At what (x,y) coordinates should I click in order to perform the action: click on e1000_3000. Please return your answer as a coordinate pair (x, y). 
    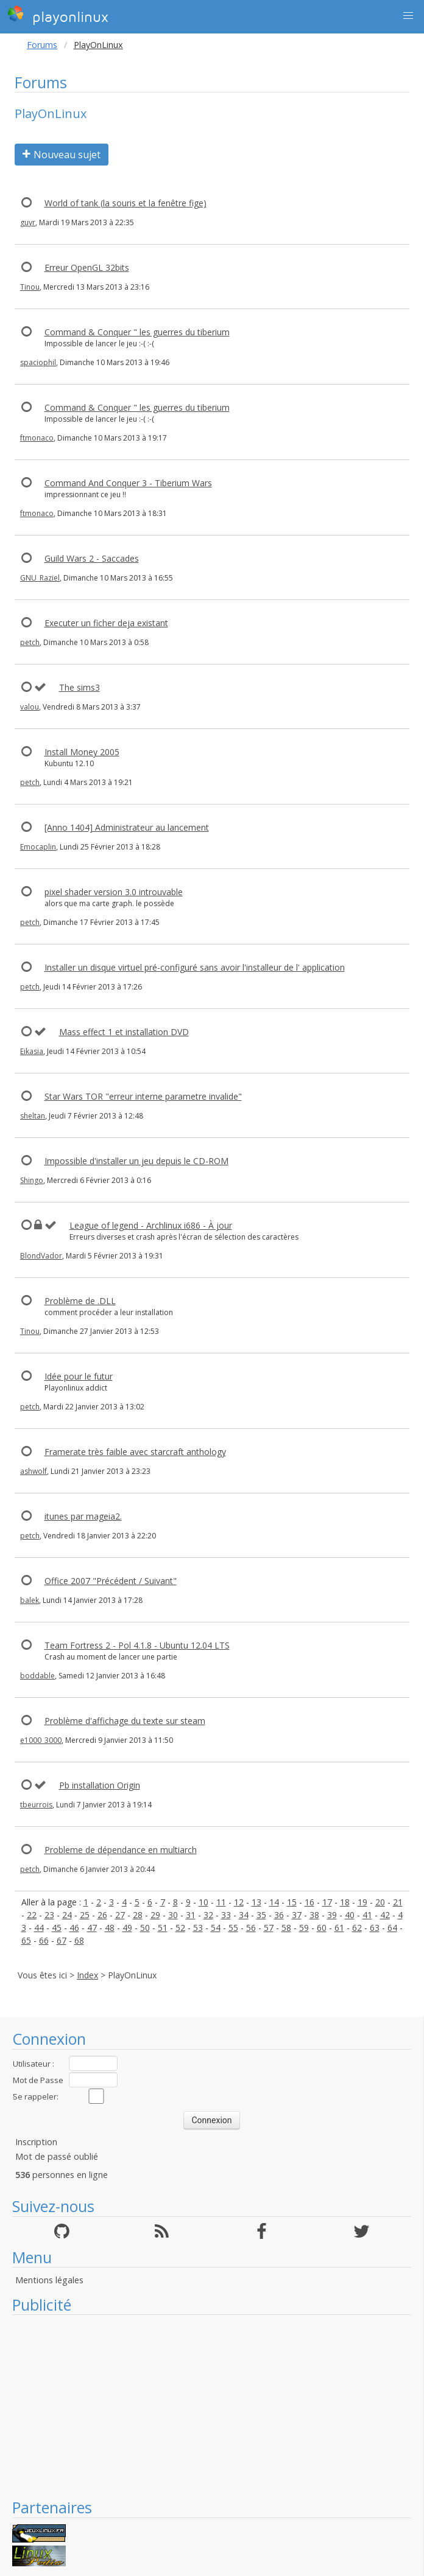
    Looking at the image, I should click on (41, 1740).